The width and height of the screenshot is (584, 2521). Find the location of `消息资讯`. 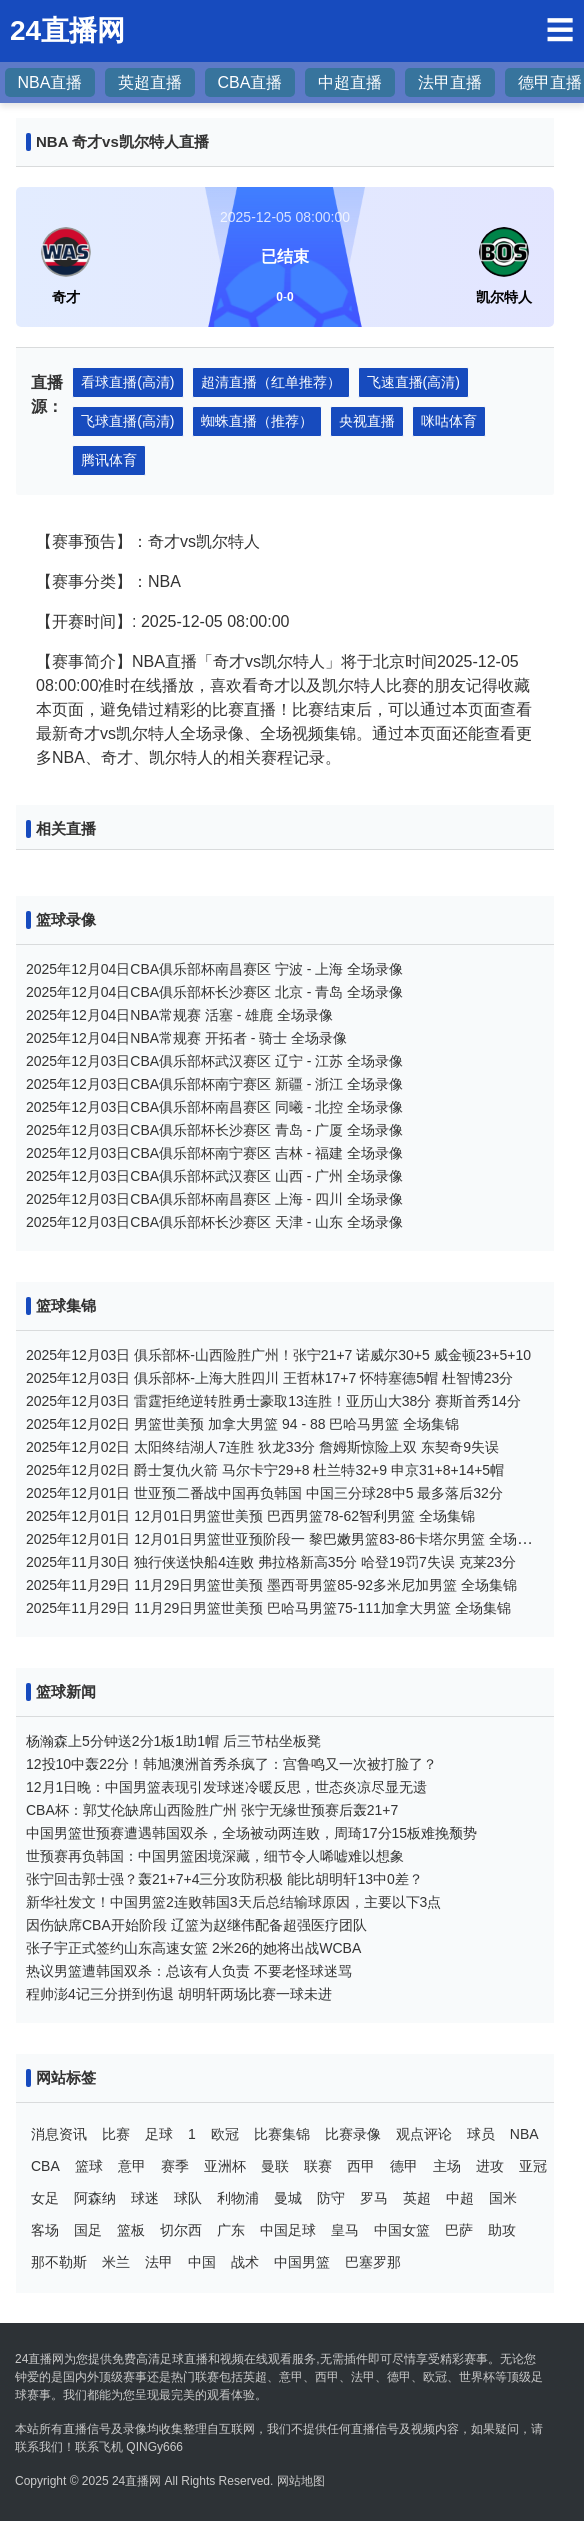

消息资讯 is located at coordinates (59, 2134).